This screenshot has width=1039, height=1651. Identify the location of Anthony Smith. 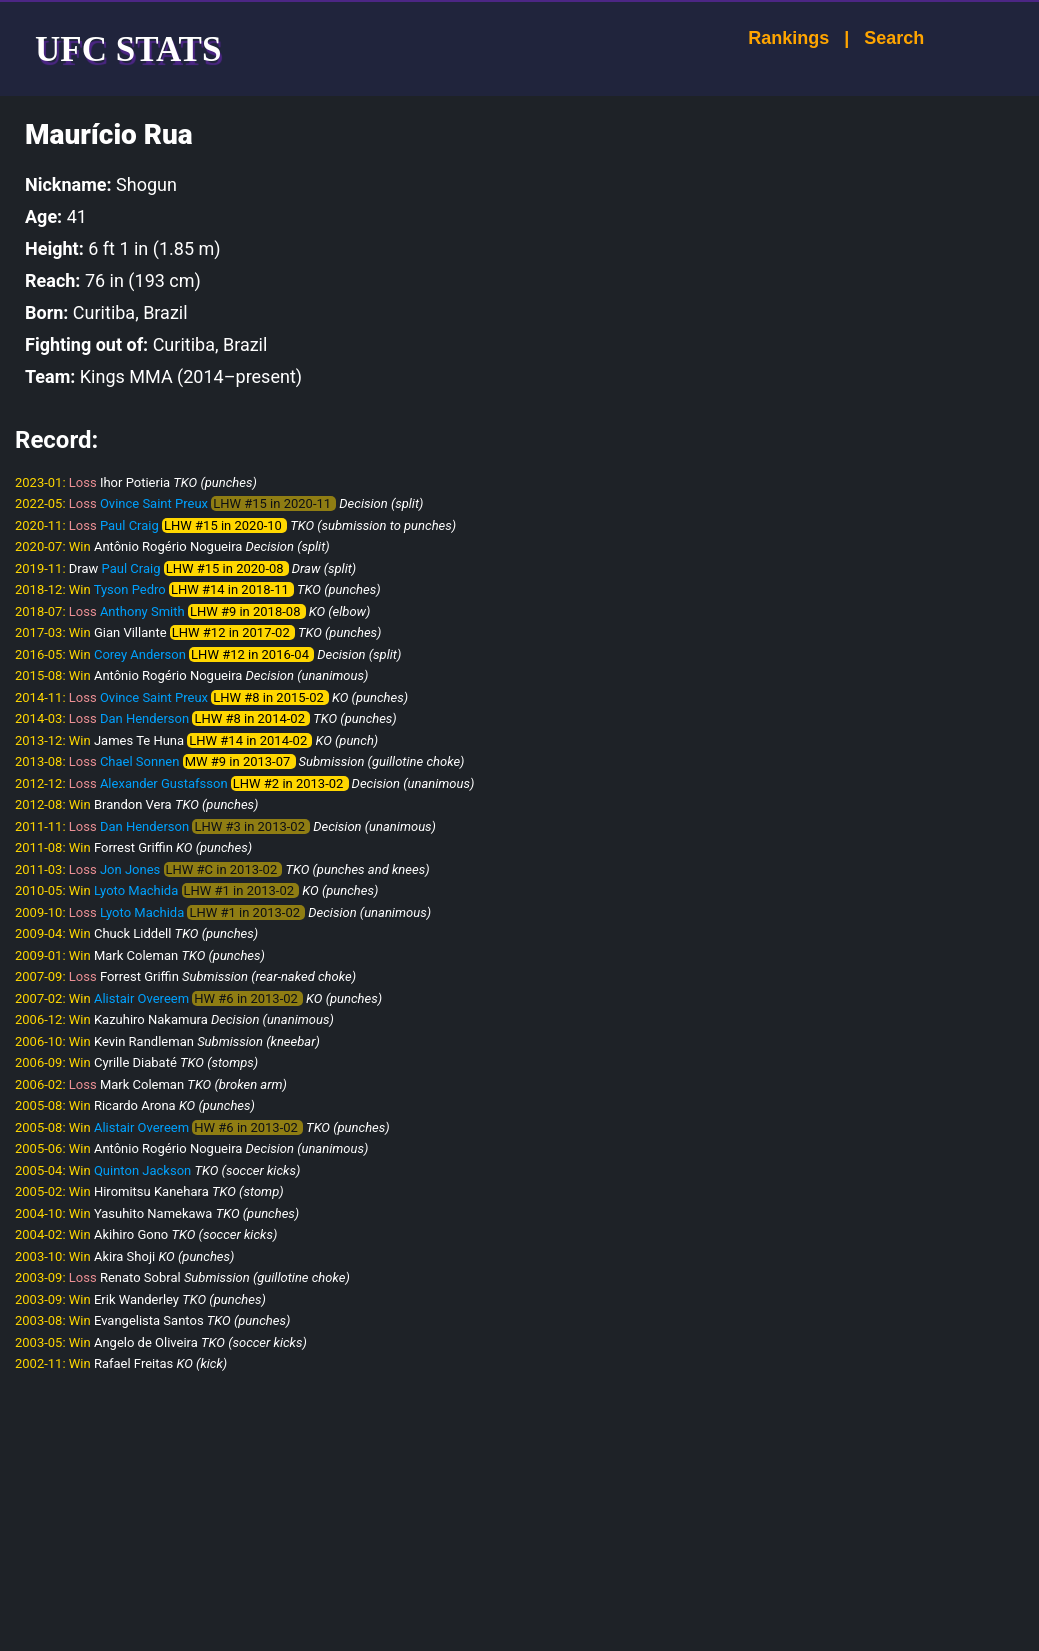
(142, 611).